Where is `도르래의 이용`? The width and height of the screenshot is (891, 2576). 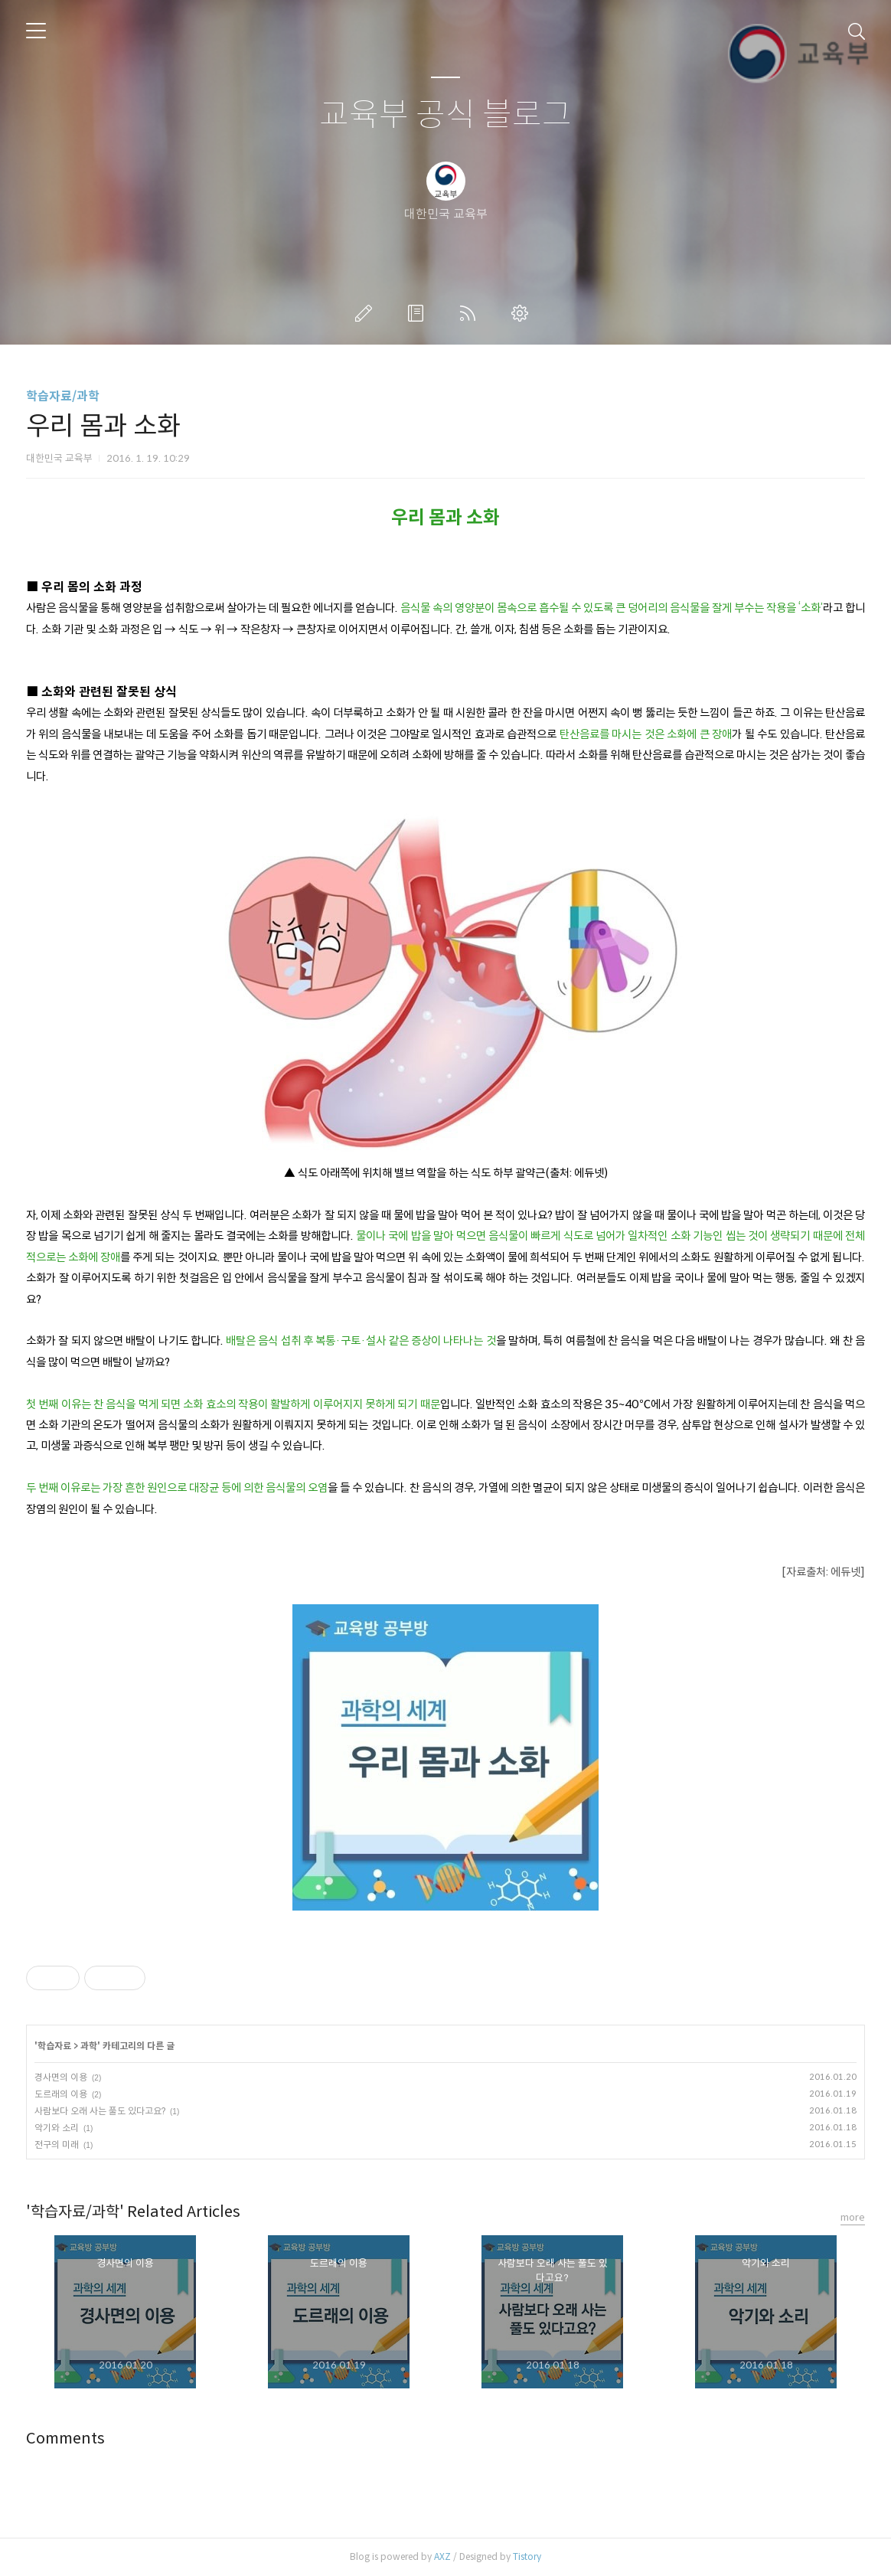 도르래의 이용 is located at coordinates (60, 2094).